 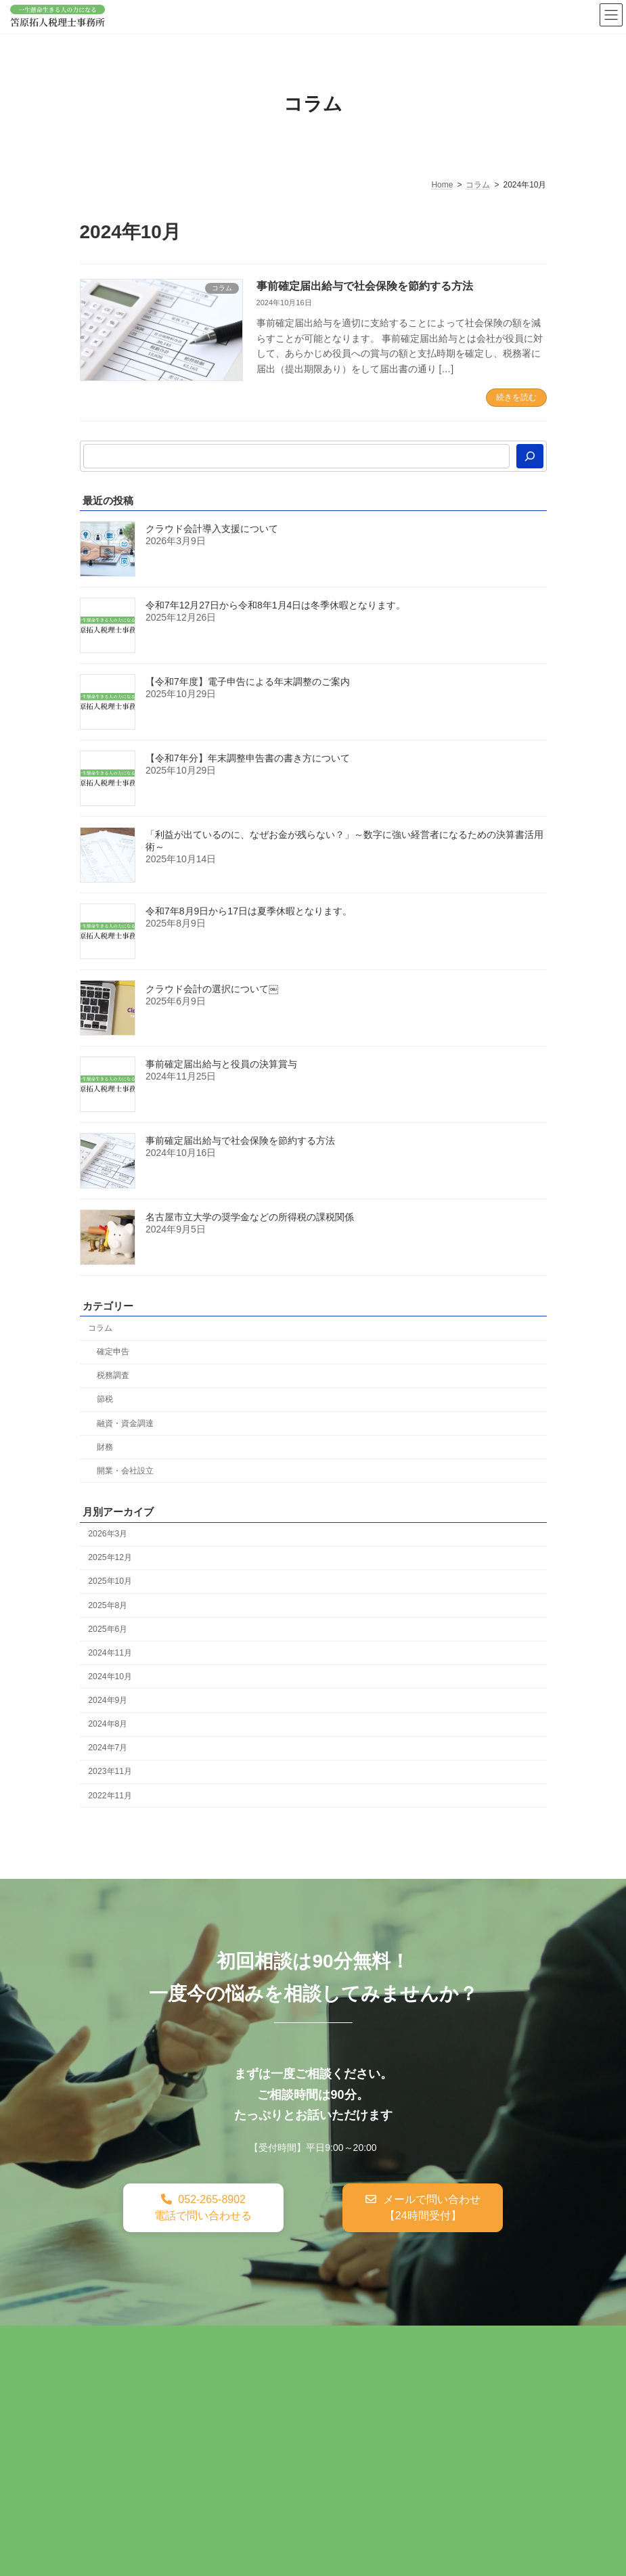 I want to click on 2025年6月, so click(x=107, y=1629).